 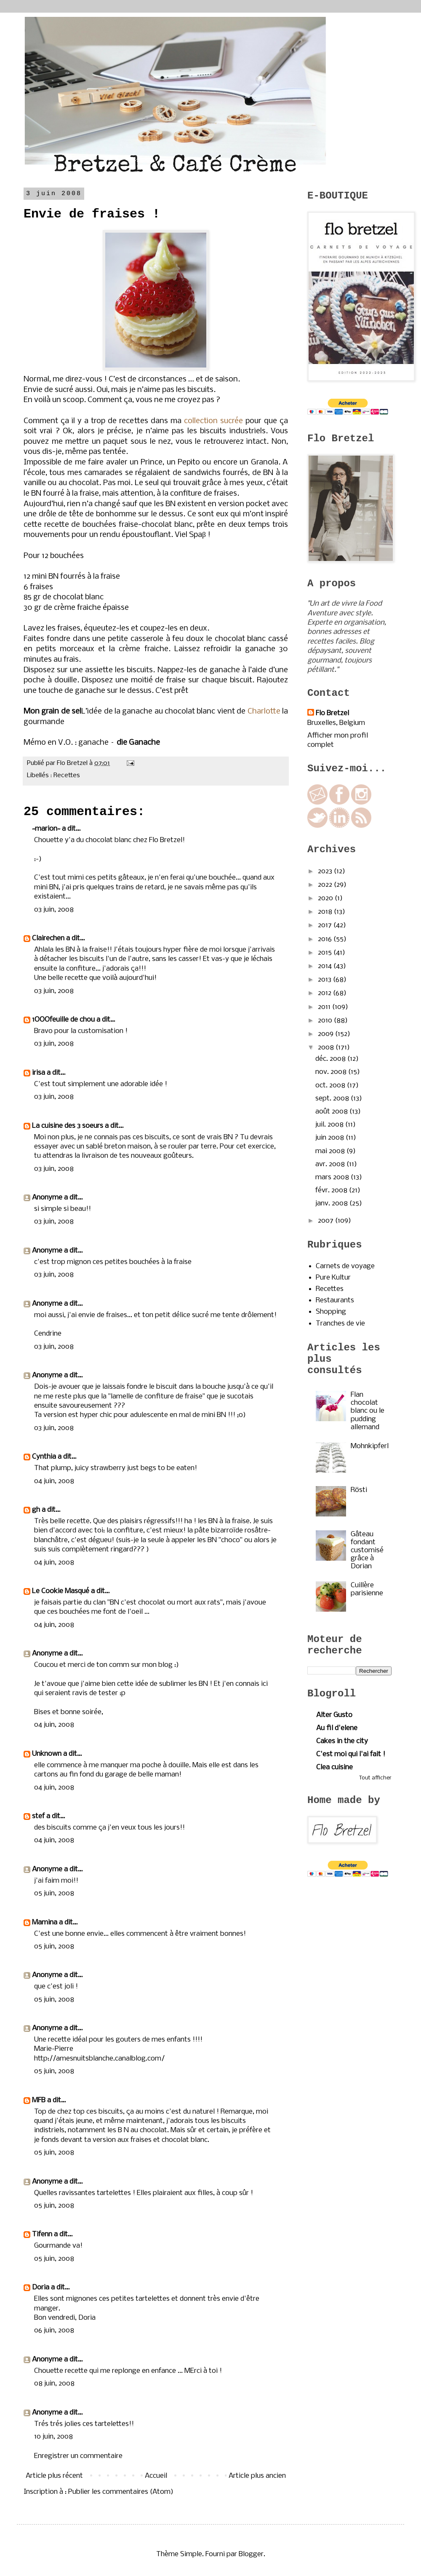 I want to click on Blogger, so click(x=251, y=2554).